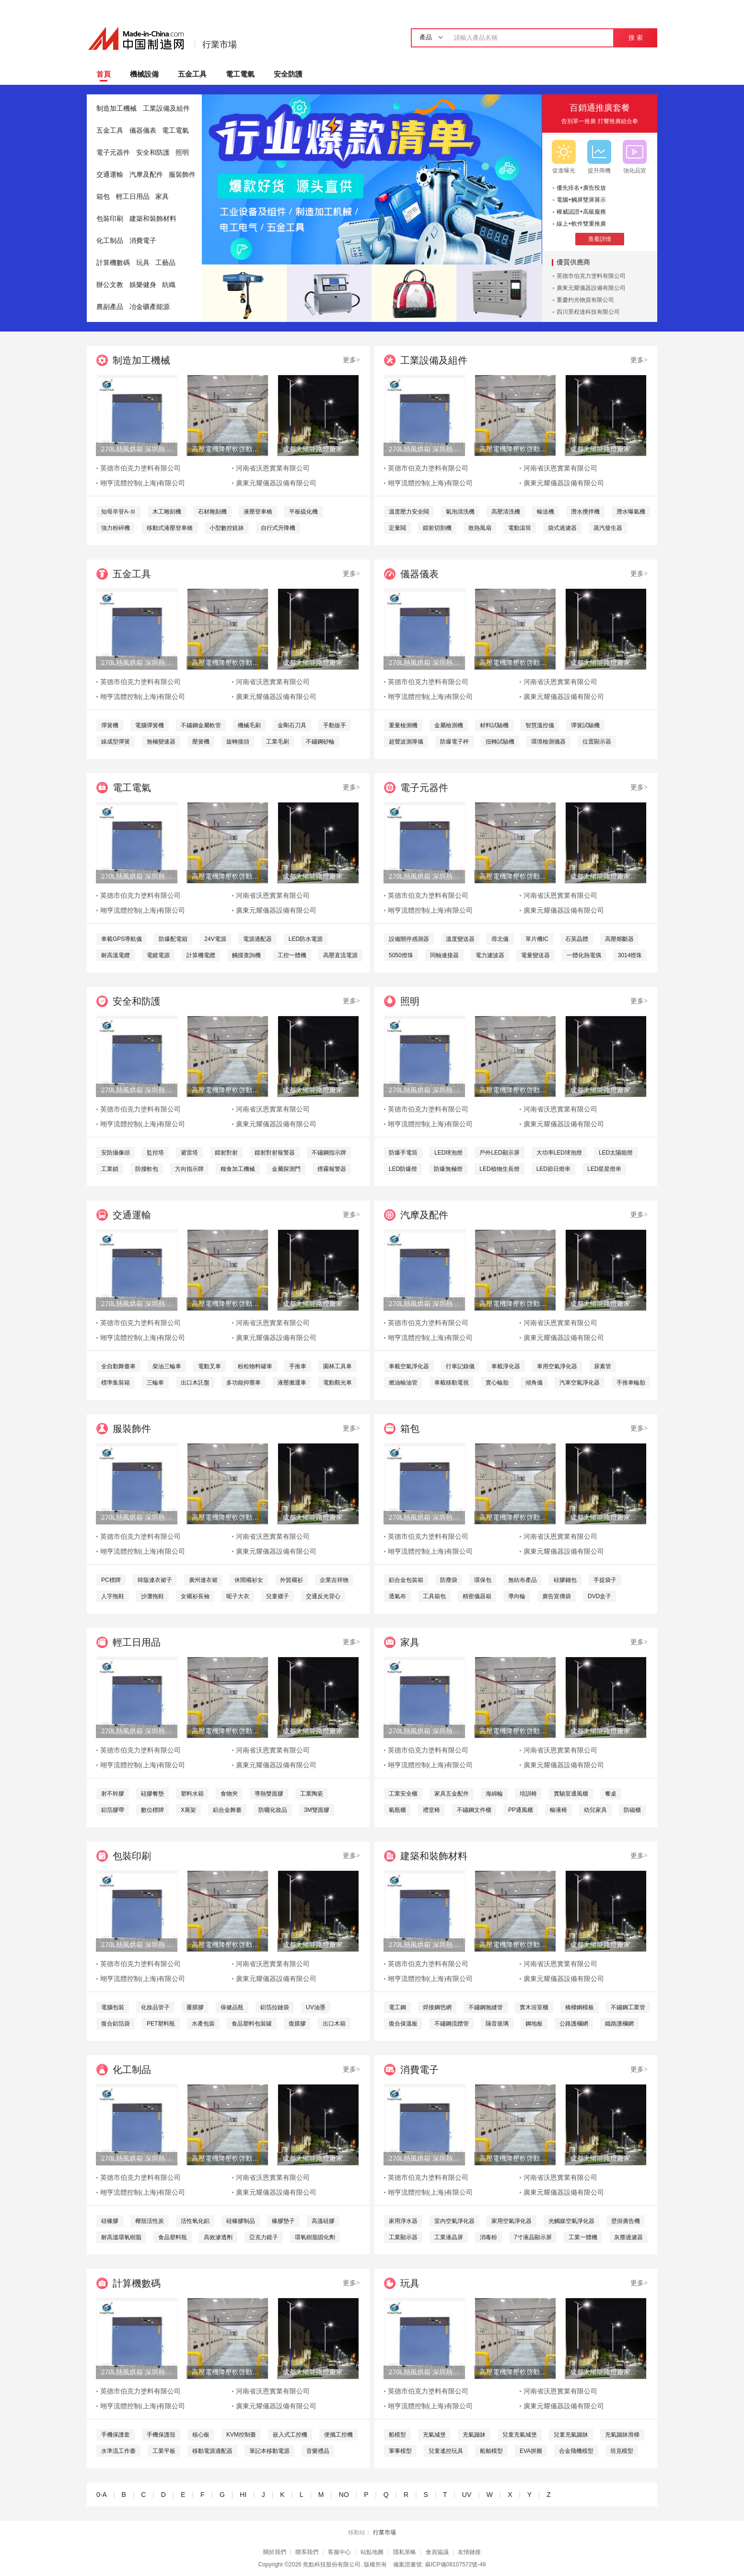 This screenshot has height=2576, width=744. I want to click on 鐳射對射報警器, so click(275, 1152).